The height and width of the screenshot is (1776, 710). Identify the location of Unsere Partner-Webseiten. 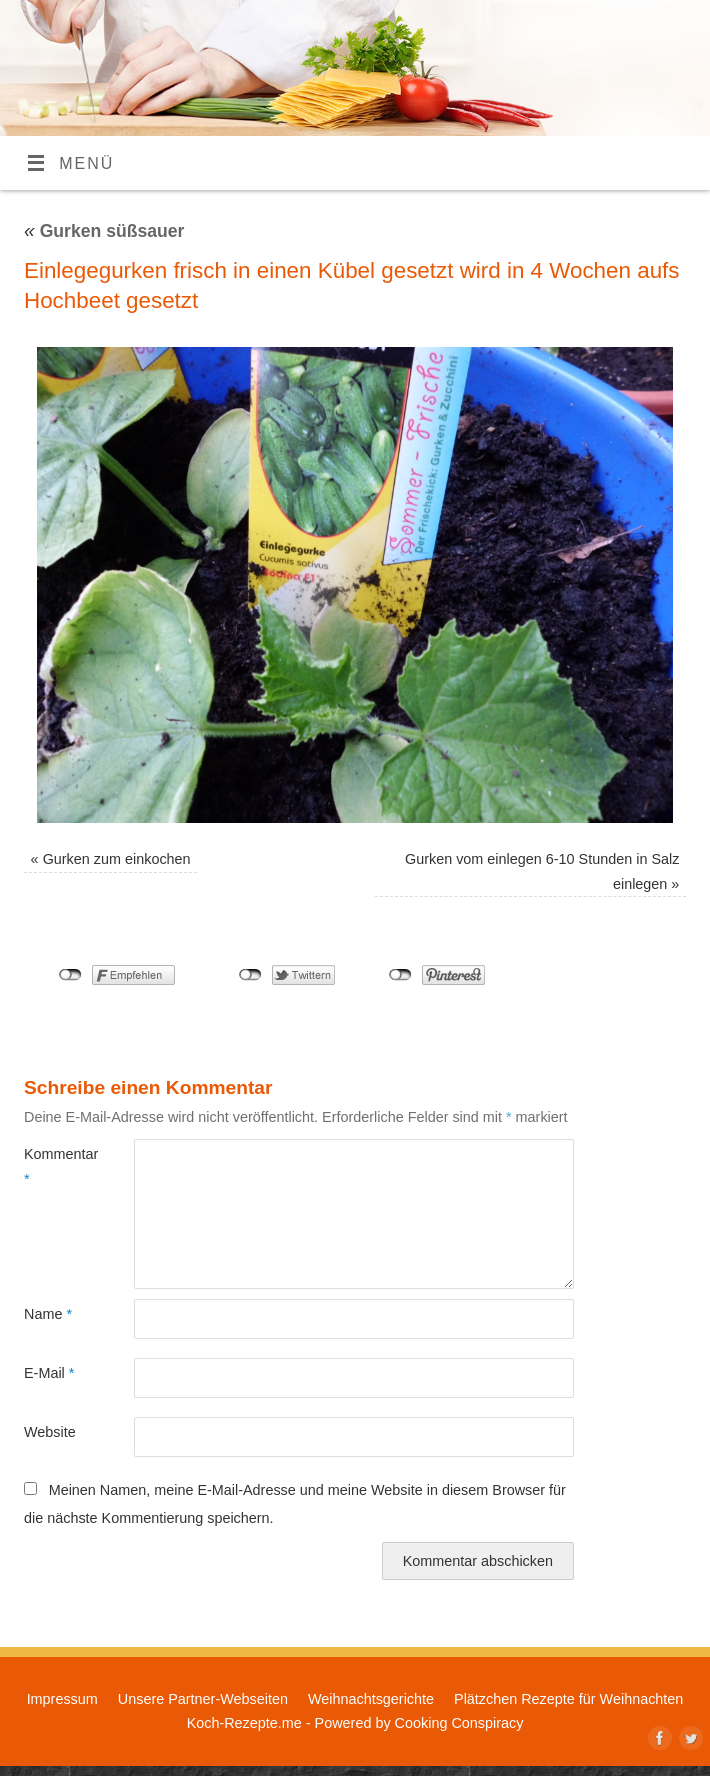
(203, 1699).